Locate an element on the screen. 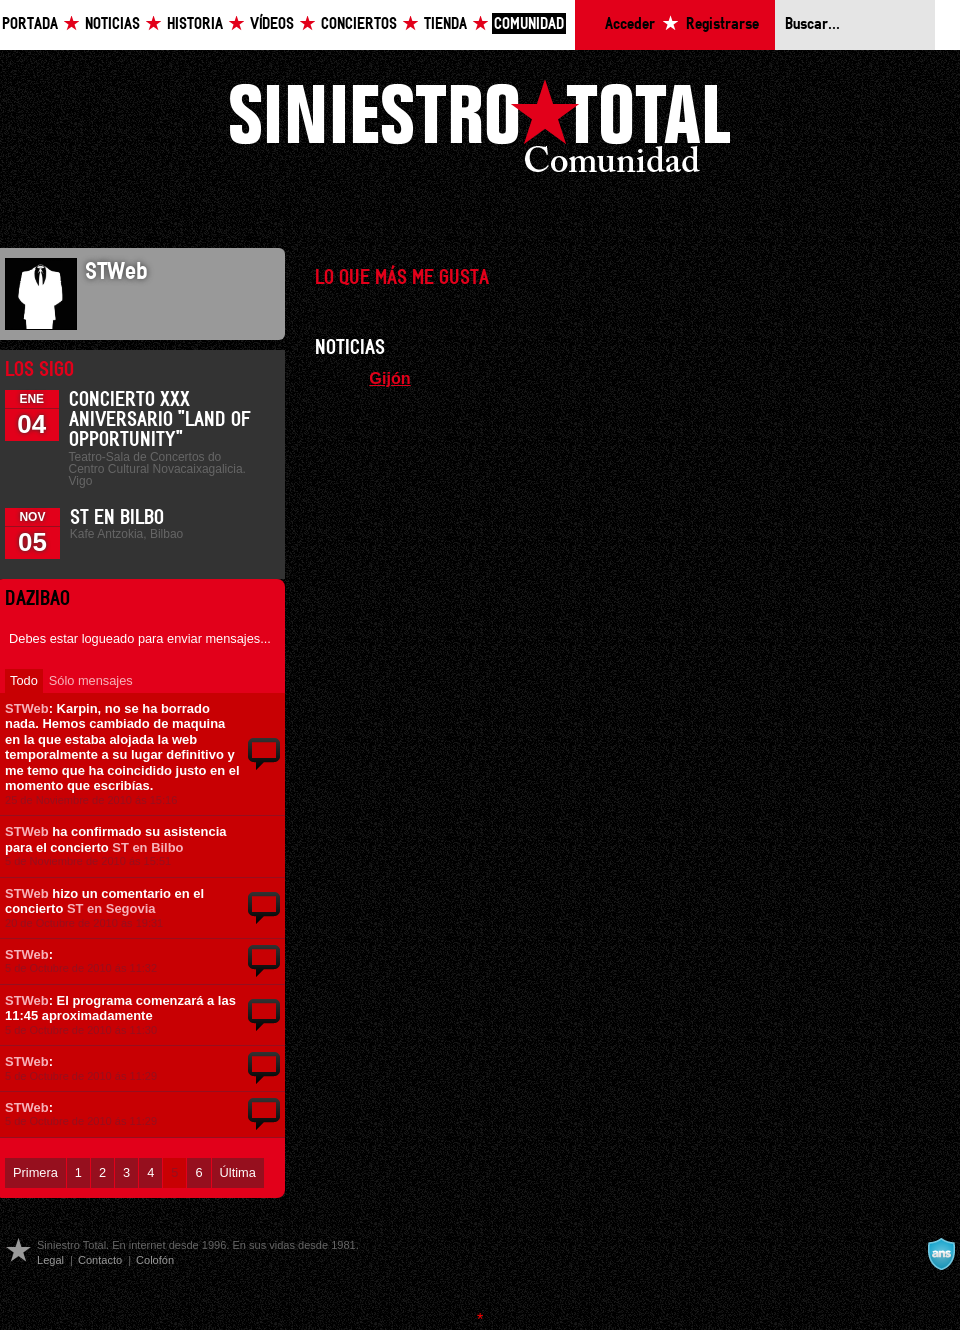 The width and height of the screenshot is (960, 1330). Legal is located at coordinates (50, 1260).